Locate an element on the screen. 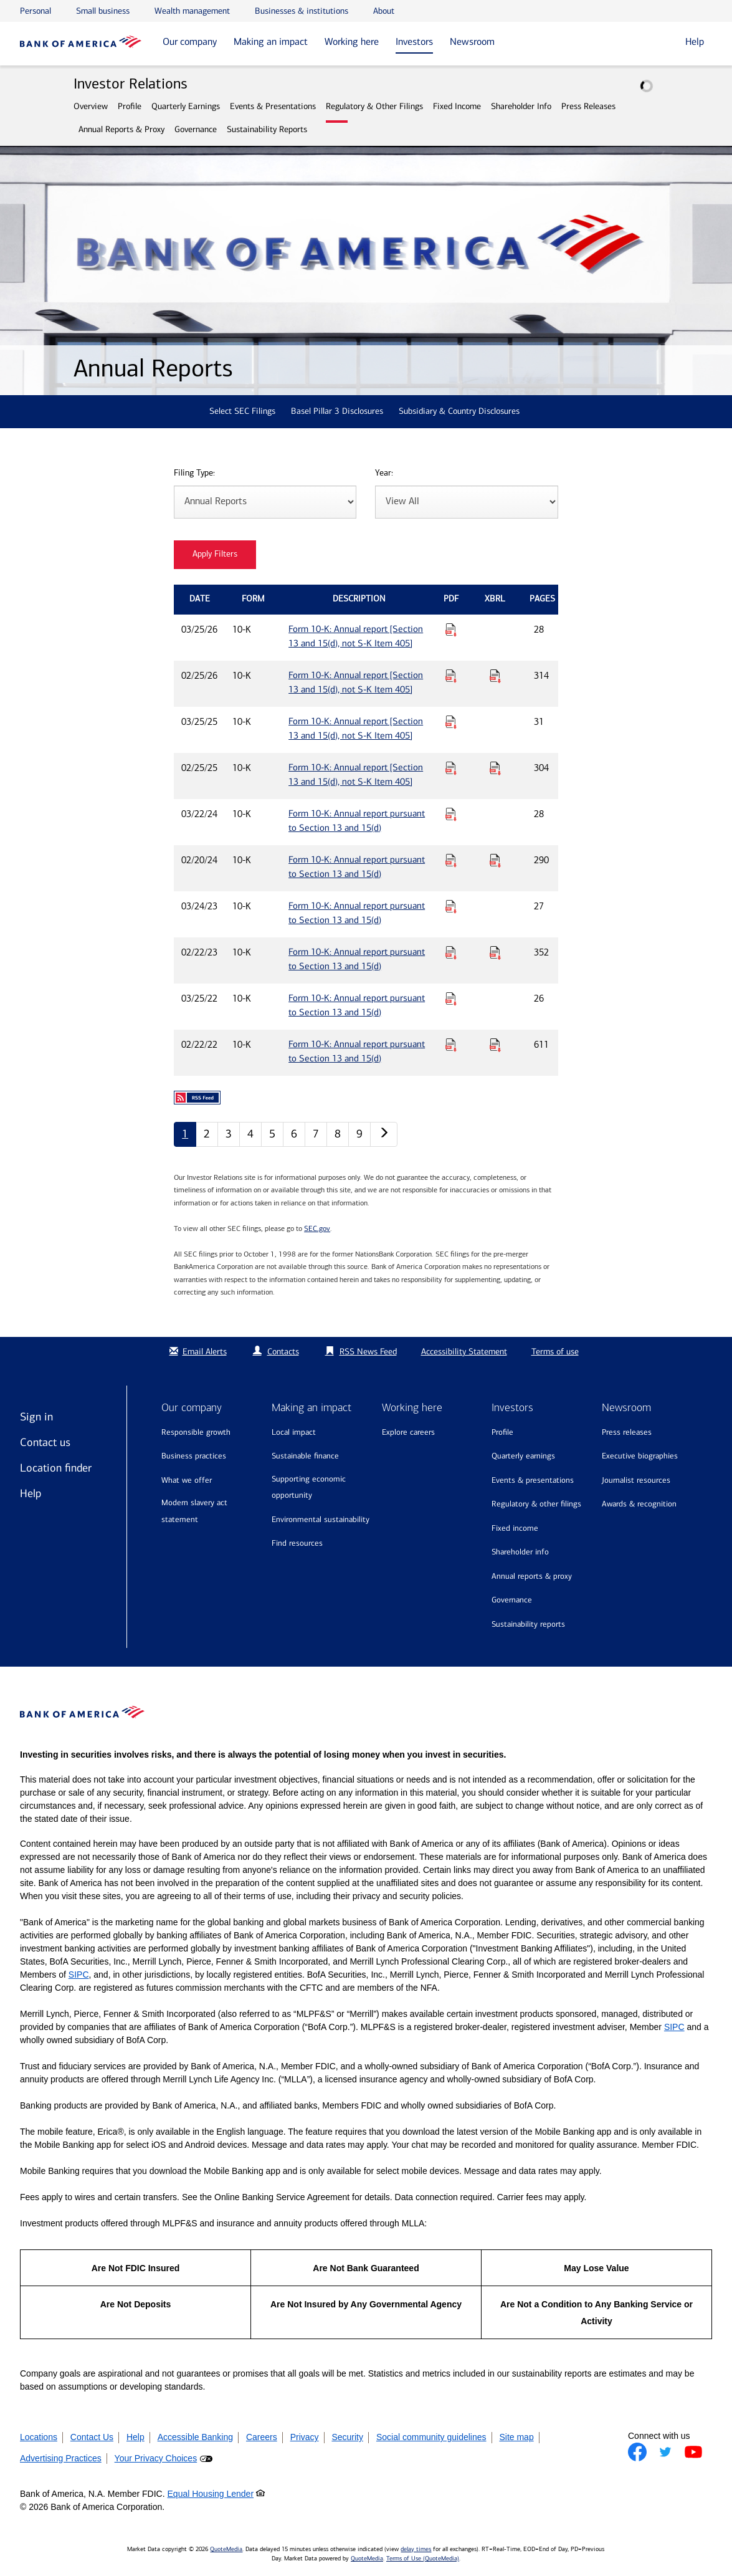 The width and height of the screenshot is (732, 2576). Equal Housing Lender is located at coordinates (211, 2494).